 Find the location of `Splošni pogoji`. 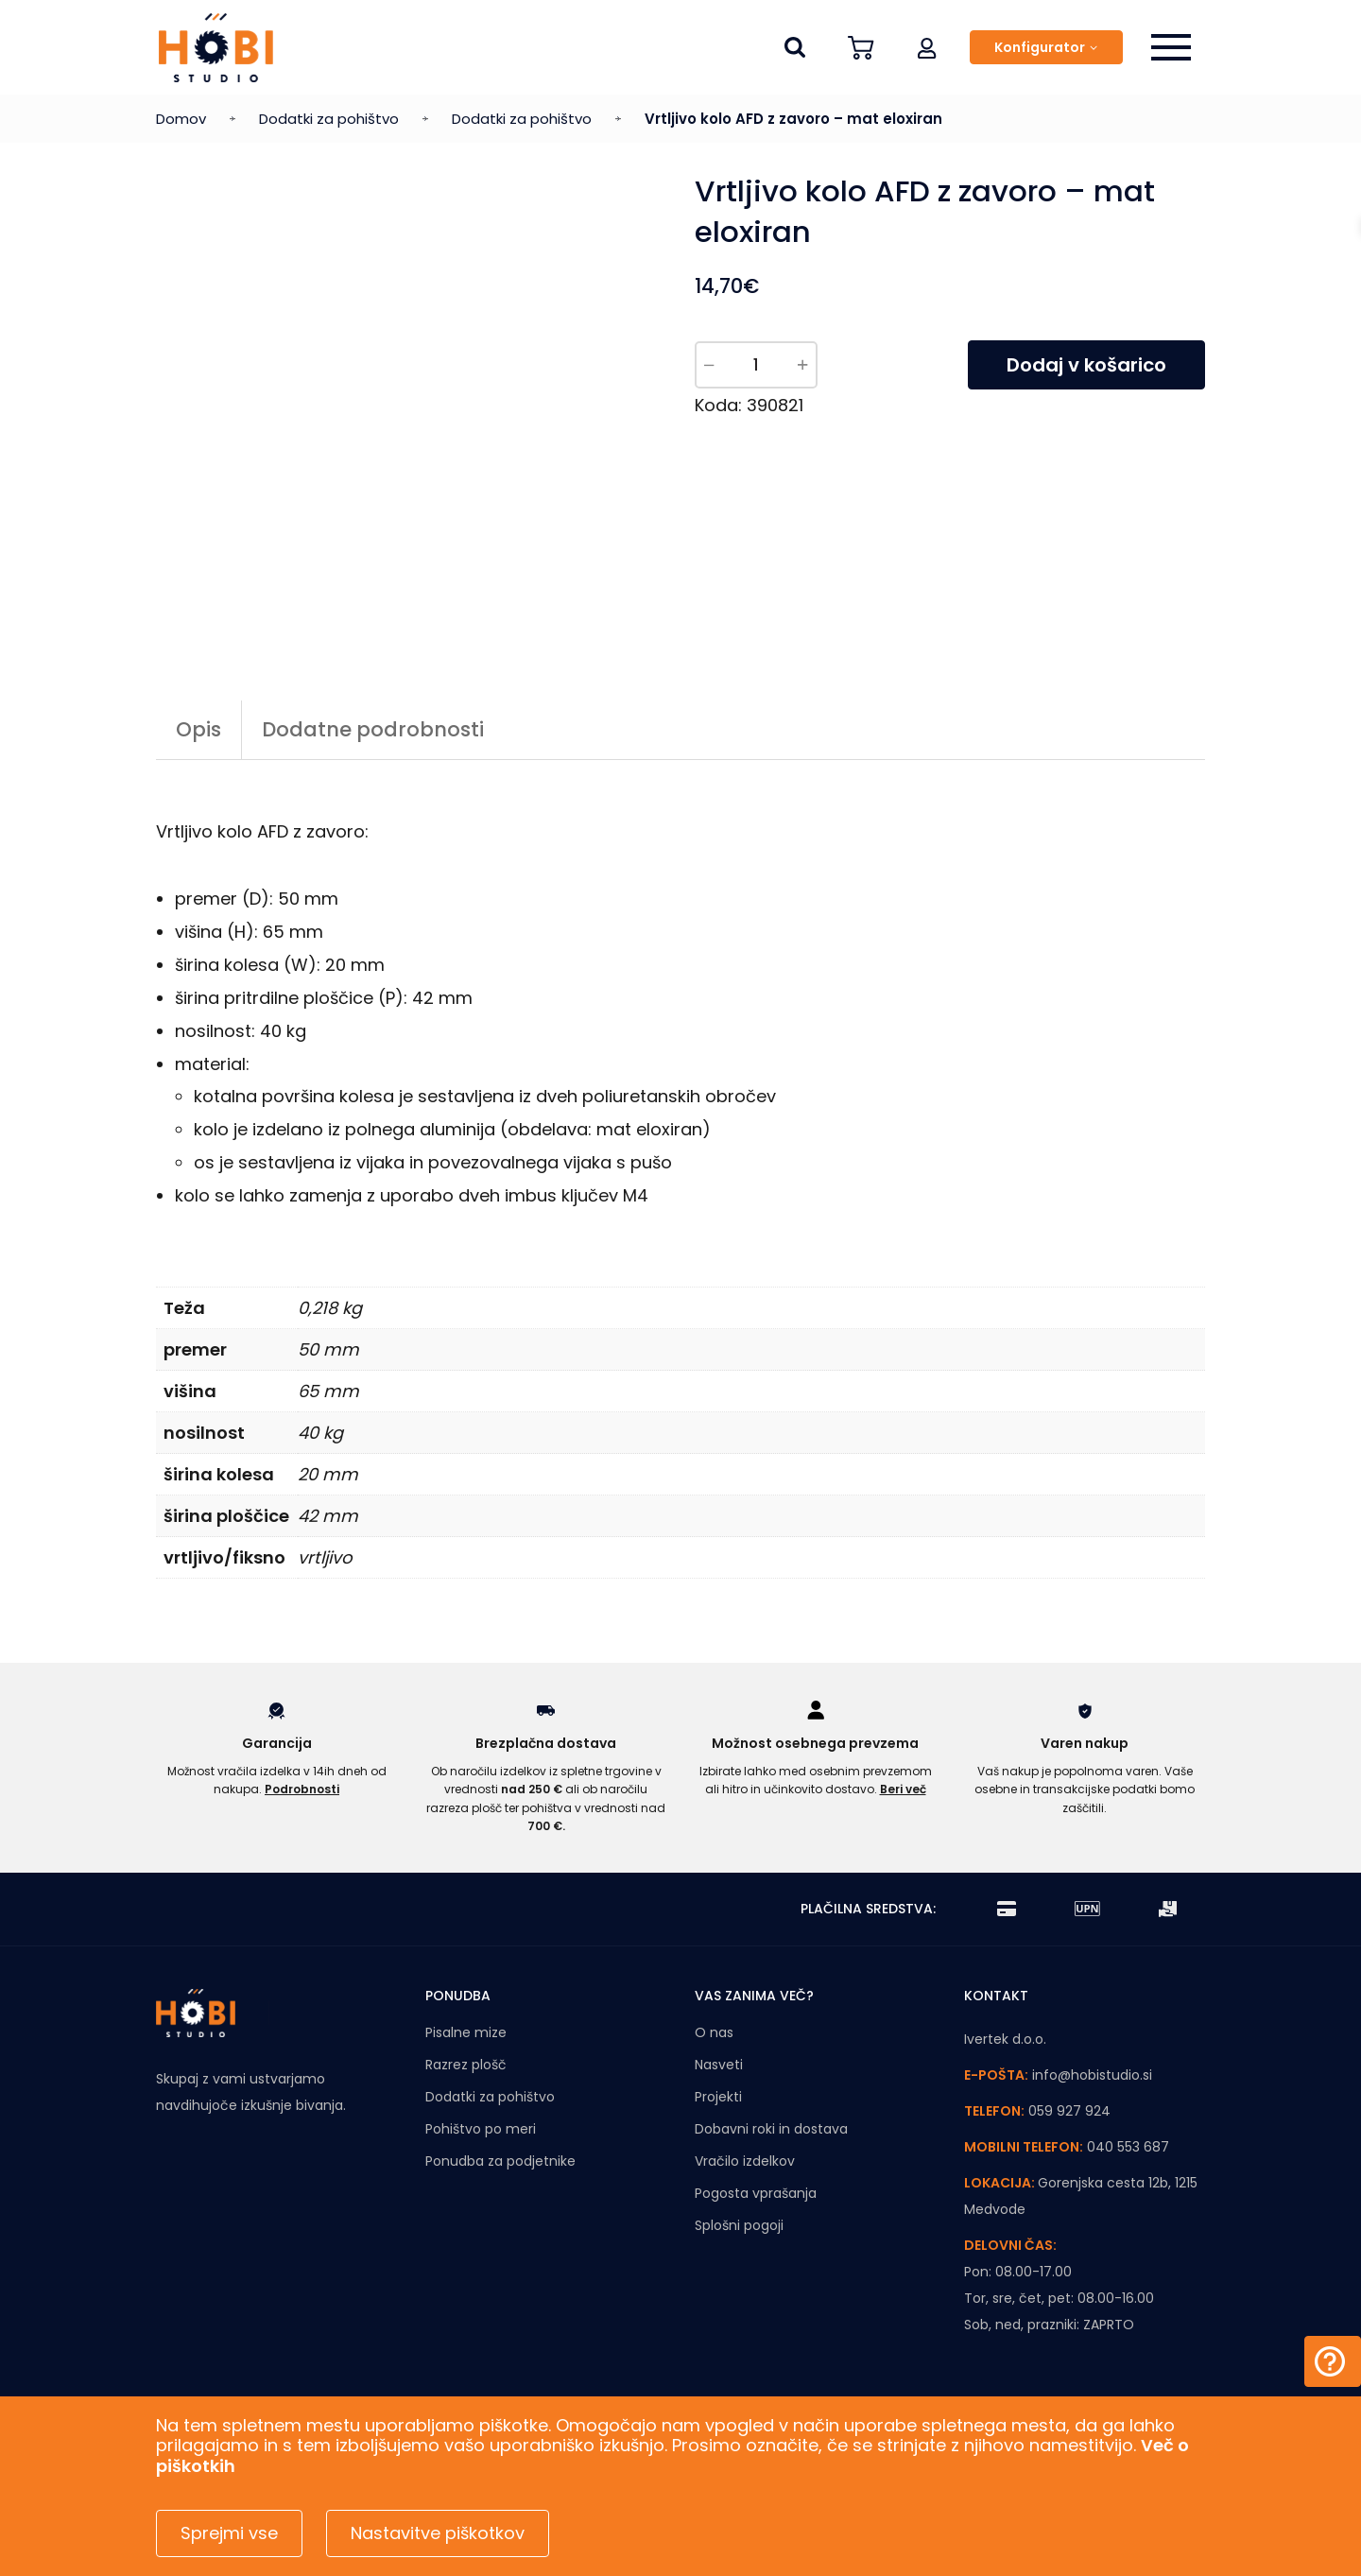

Splošni pogoji is located at coordinates (739, 2225).